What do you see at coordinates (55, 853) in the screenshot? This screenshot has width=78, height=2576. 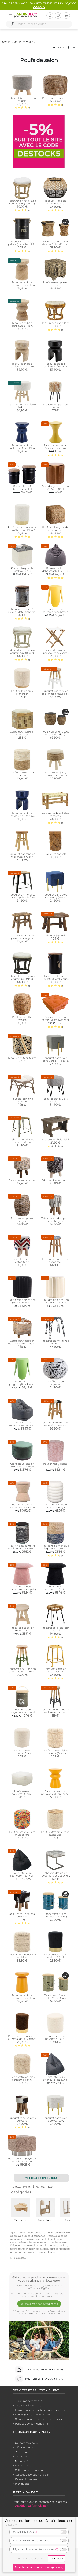 I see `Tabouret en teck` at bounding box center [55, 853].